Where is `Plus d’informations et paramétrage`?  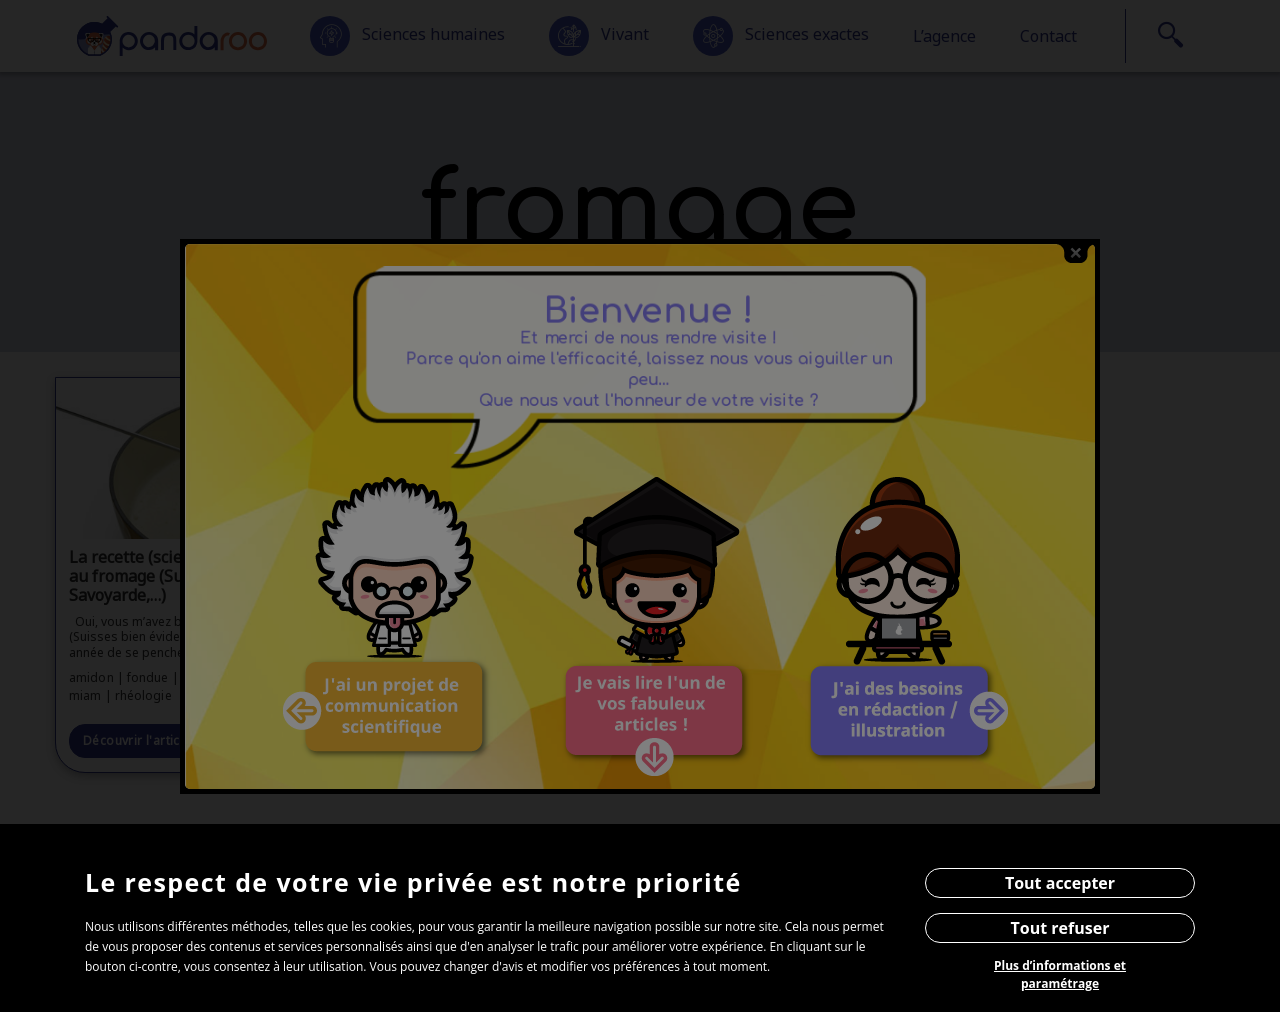
Plus d’informations et paramétrage is located at coordinates (1060, 974).